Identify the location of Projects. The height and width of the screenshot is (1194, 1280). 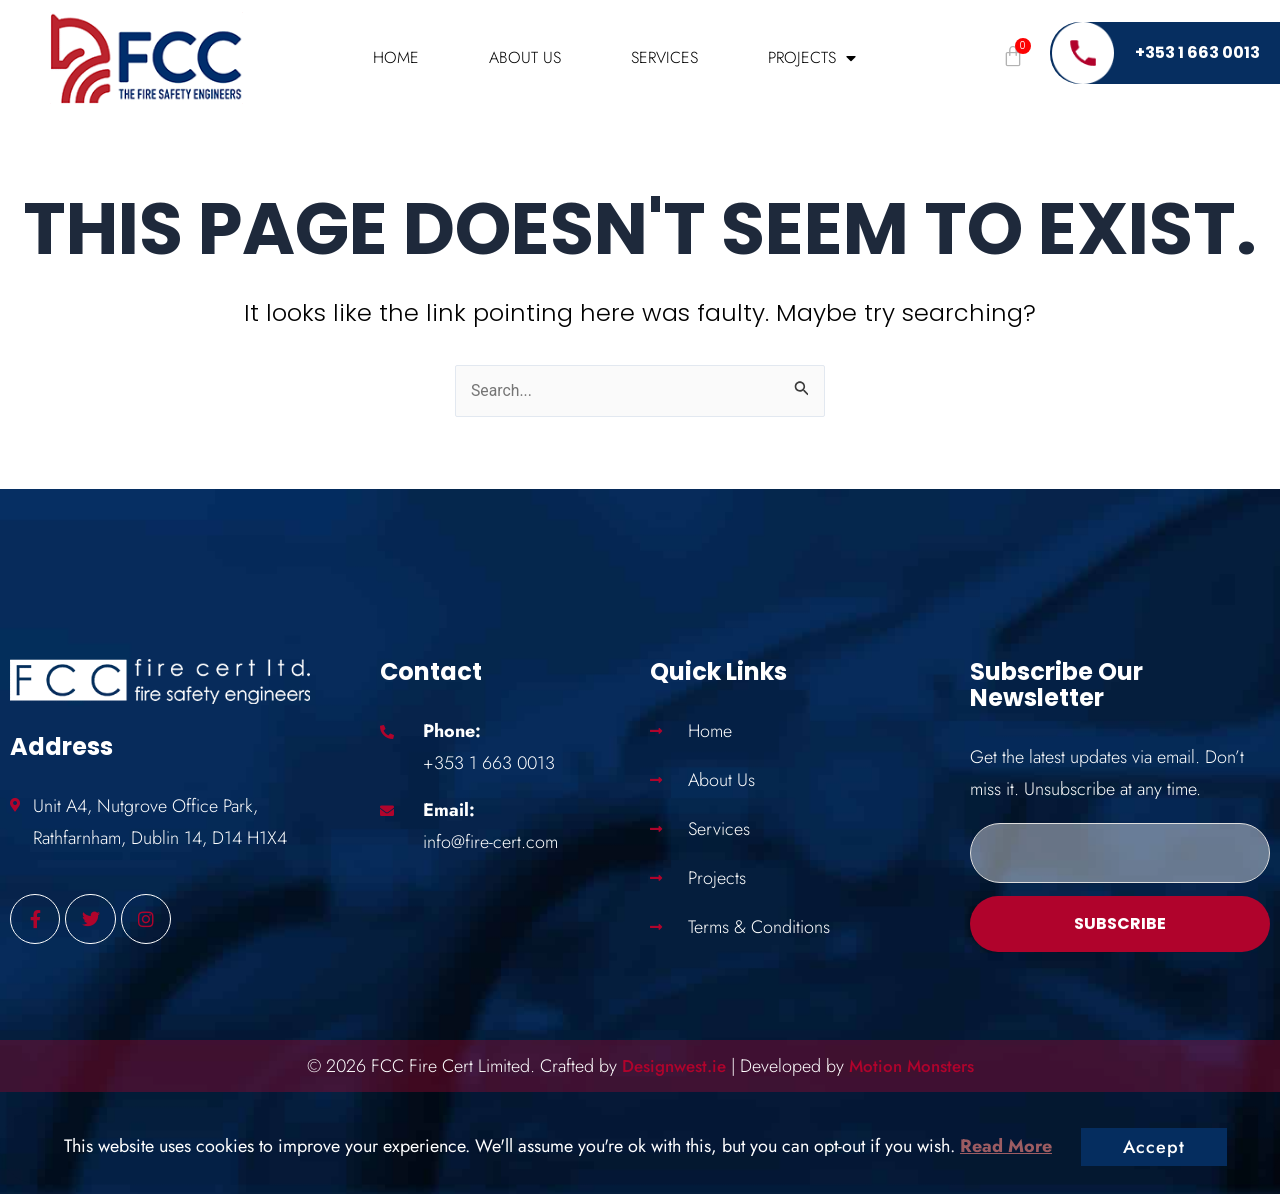
(812, 58).